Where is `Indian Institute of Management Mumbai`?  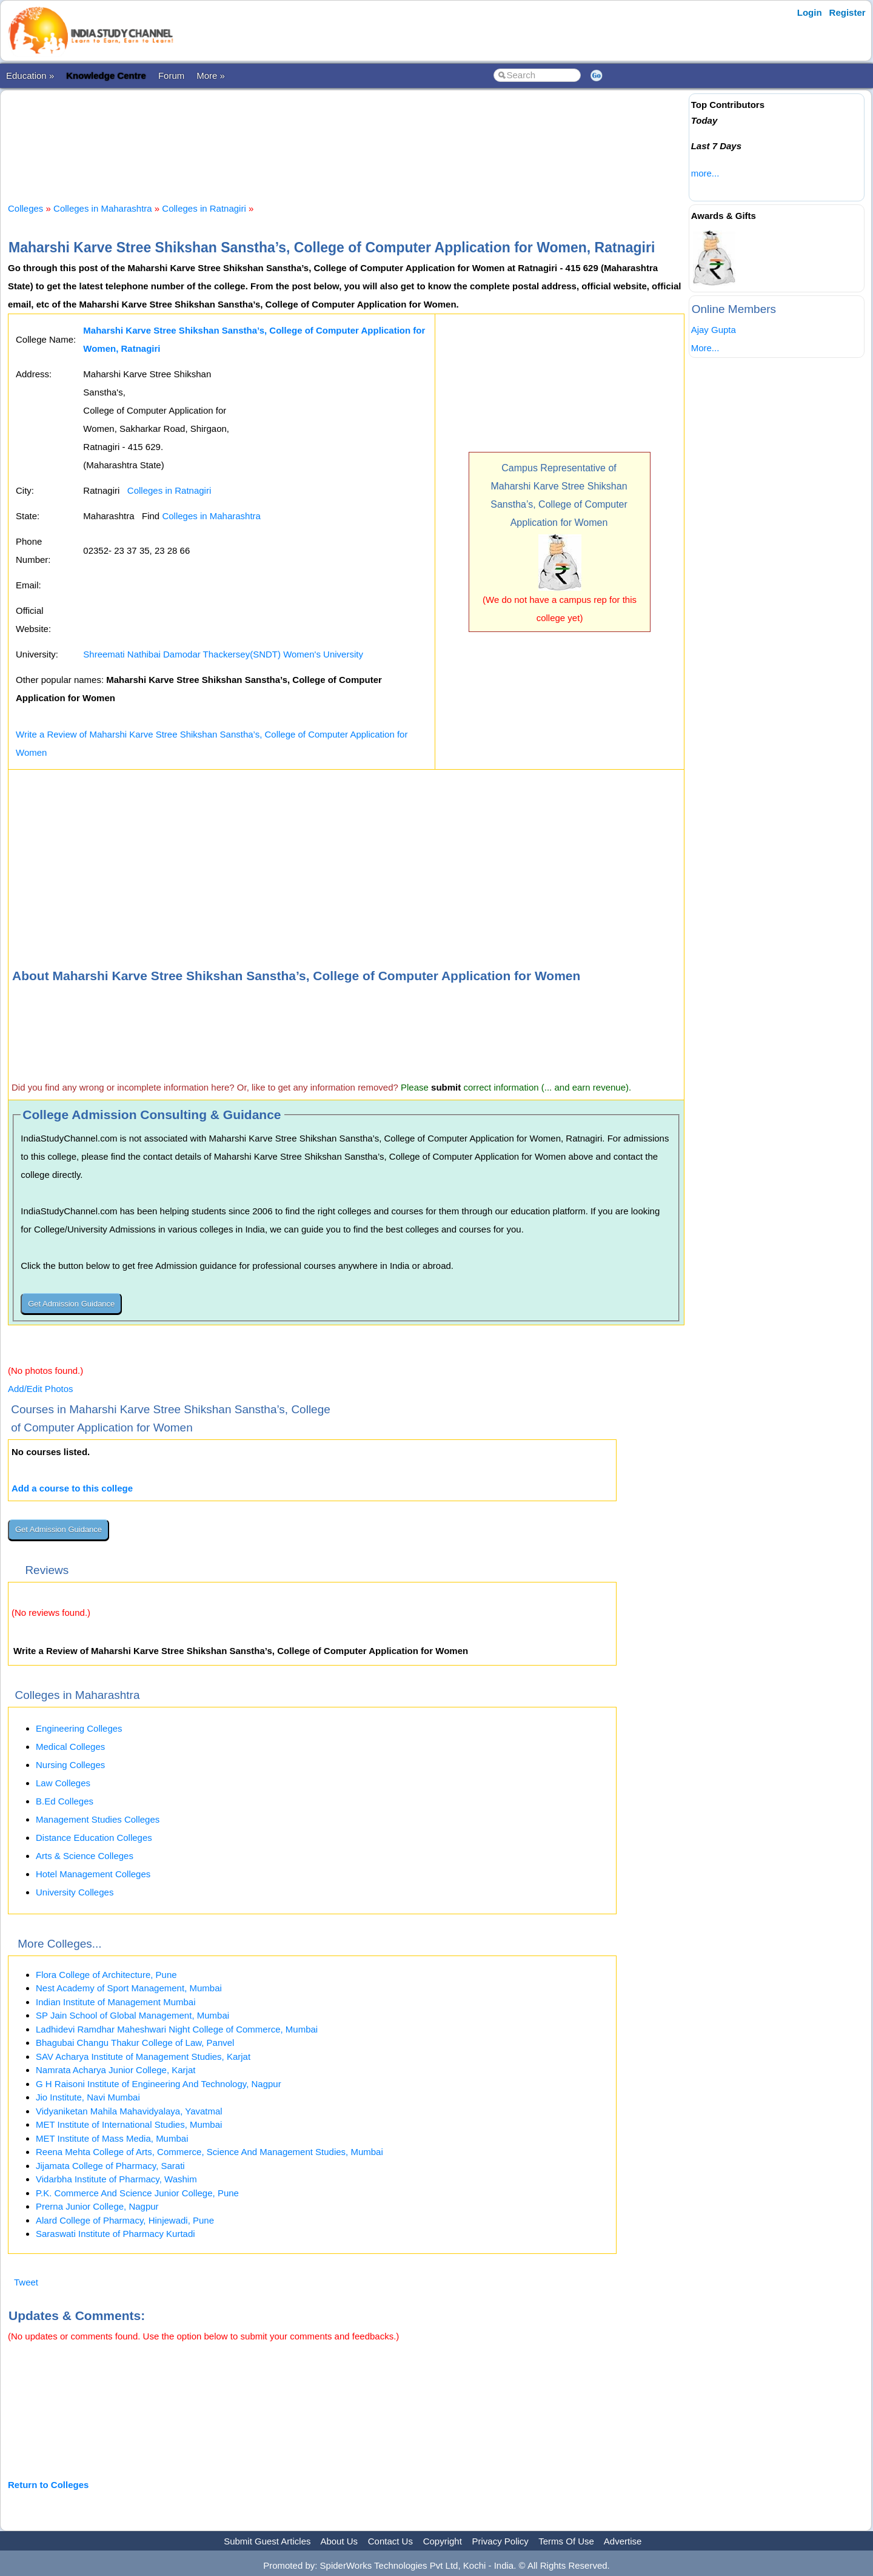
Indian Institute of Management Mumbai is located at coordinates (115, 2002).